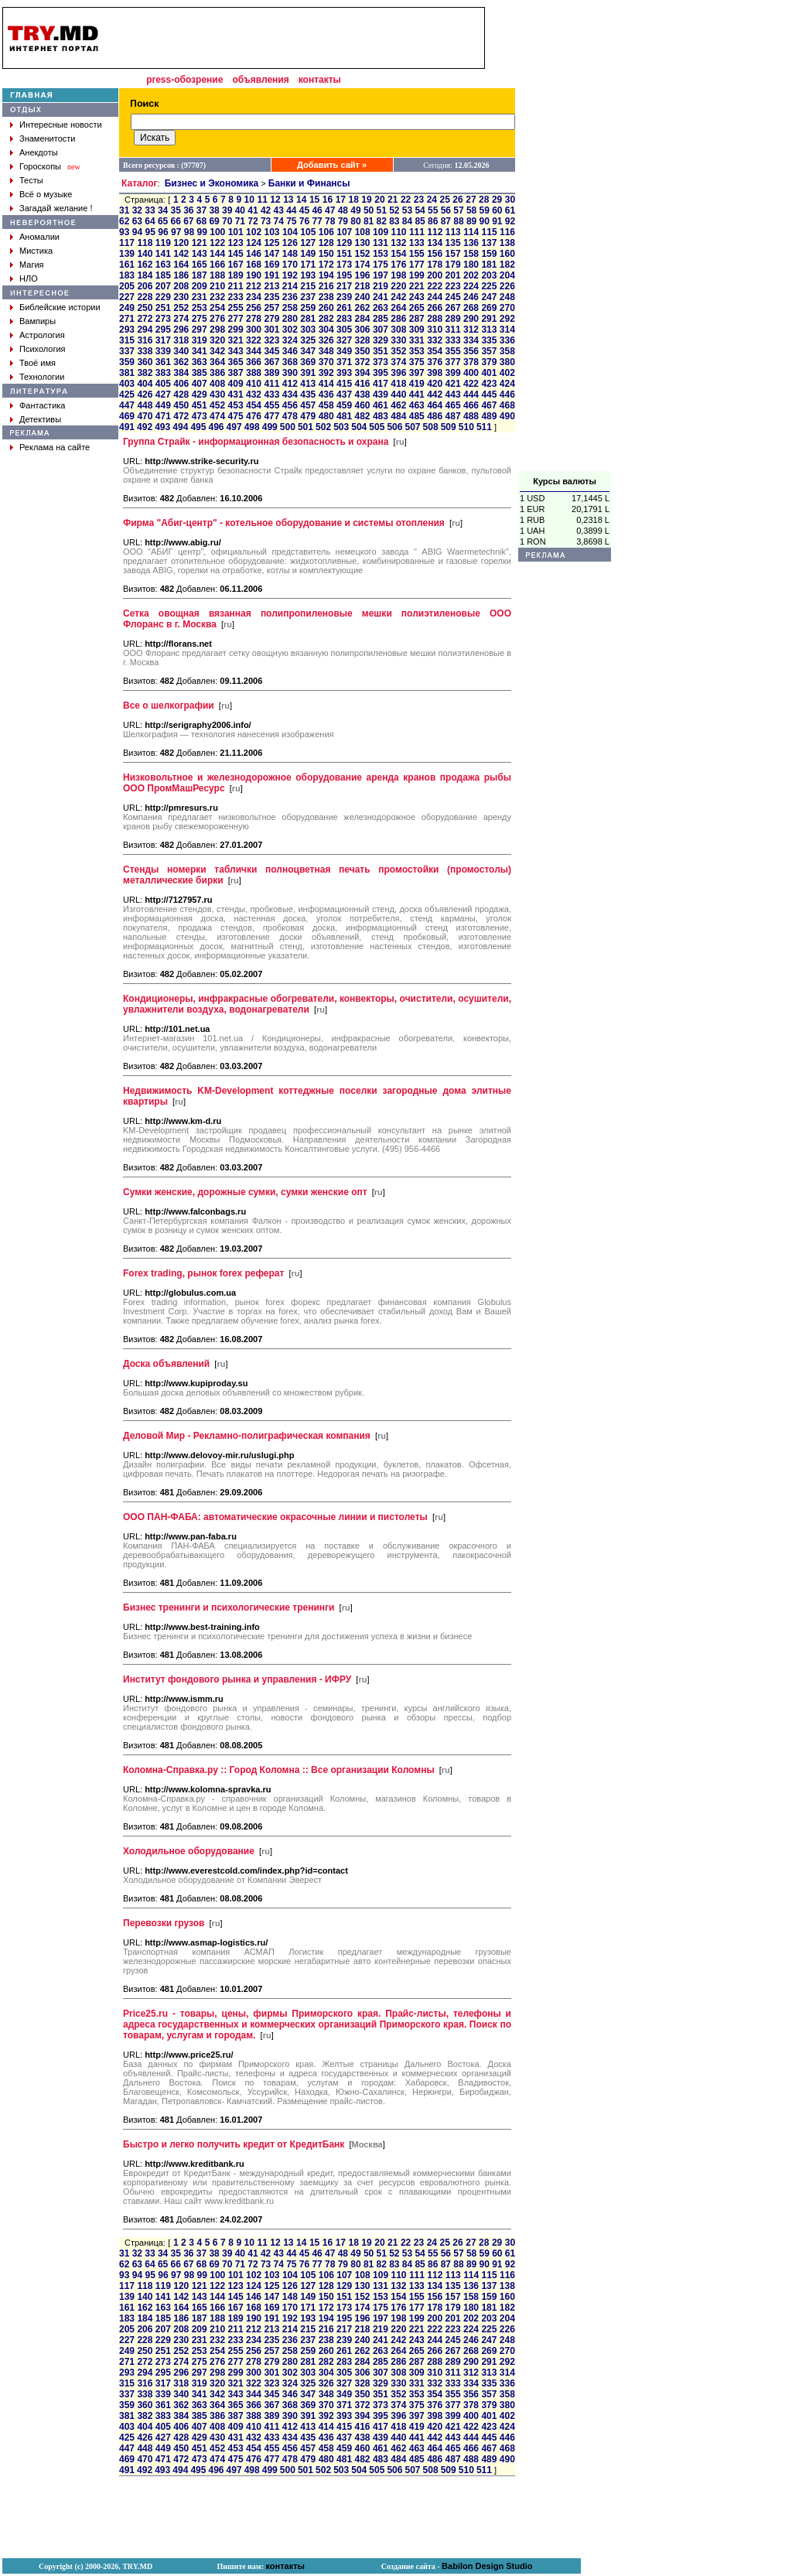 The width and height of the screenshot is (792, 2576). I want to click on 391, so click(308, 372).